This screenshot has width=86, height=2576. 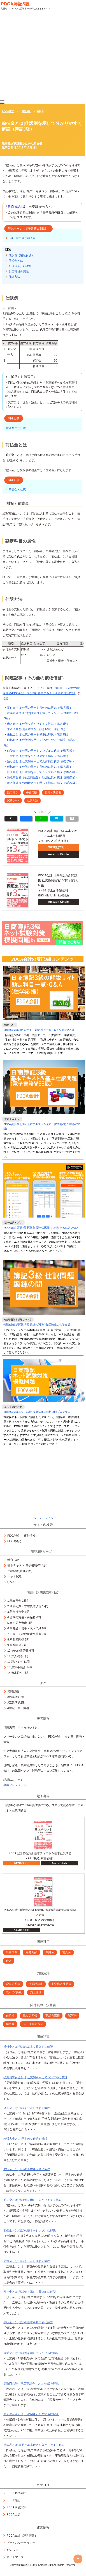 What do you see at coordinates (42, 772) in the screenshot?
I see `仮受金とは|仕訳例を示してシンプルに解説（簿記3級）` at bounding box center [42, 772].